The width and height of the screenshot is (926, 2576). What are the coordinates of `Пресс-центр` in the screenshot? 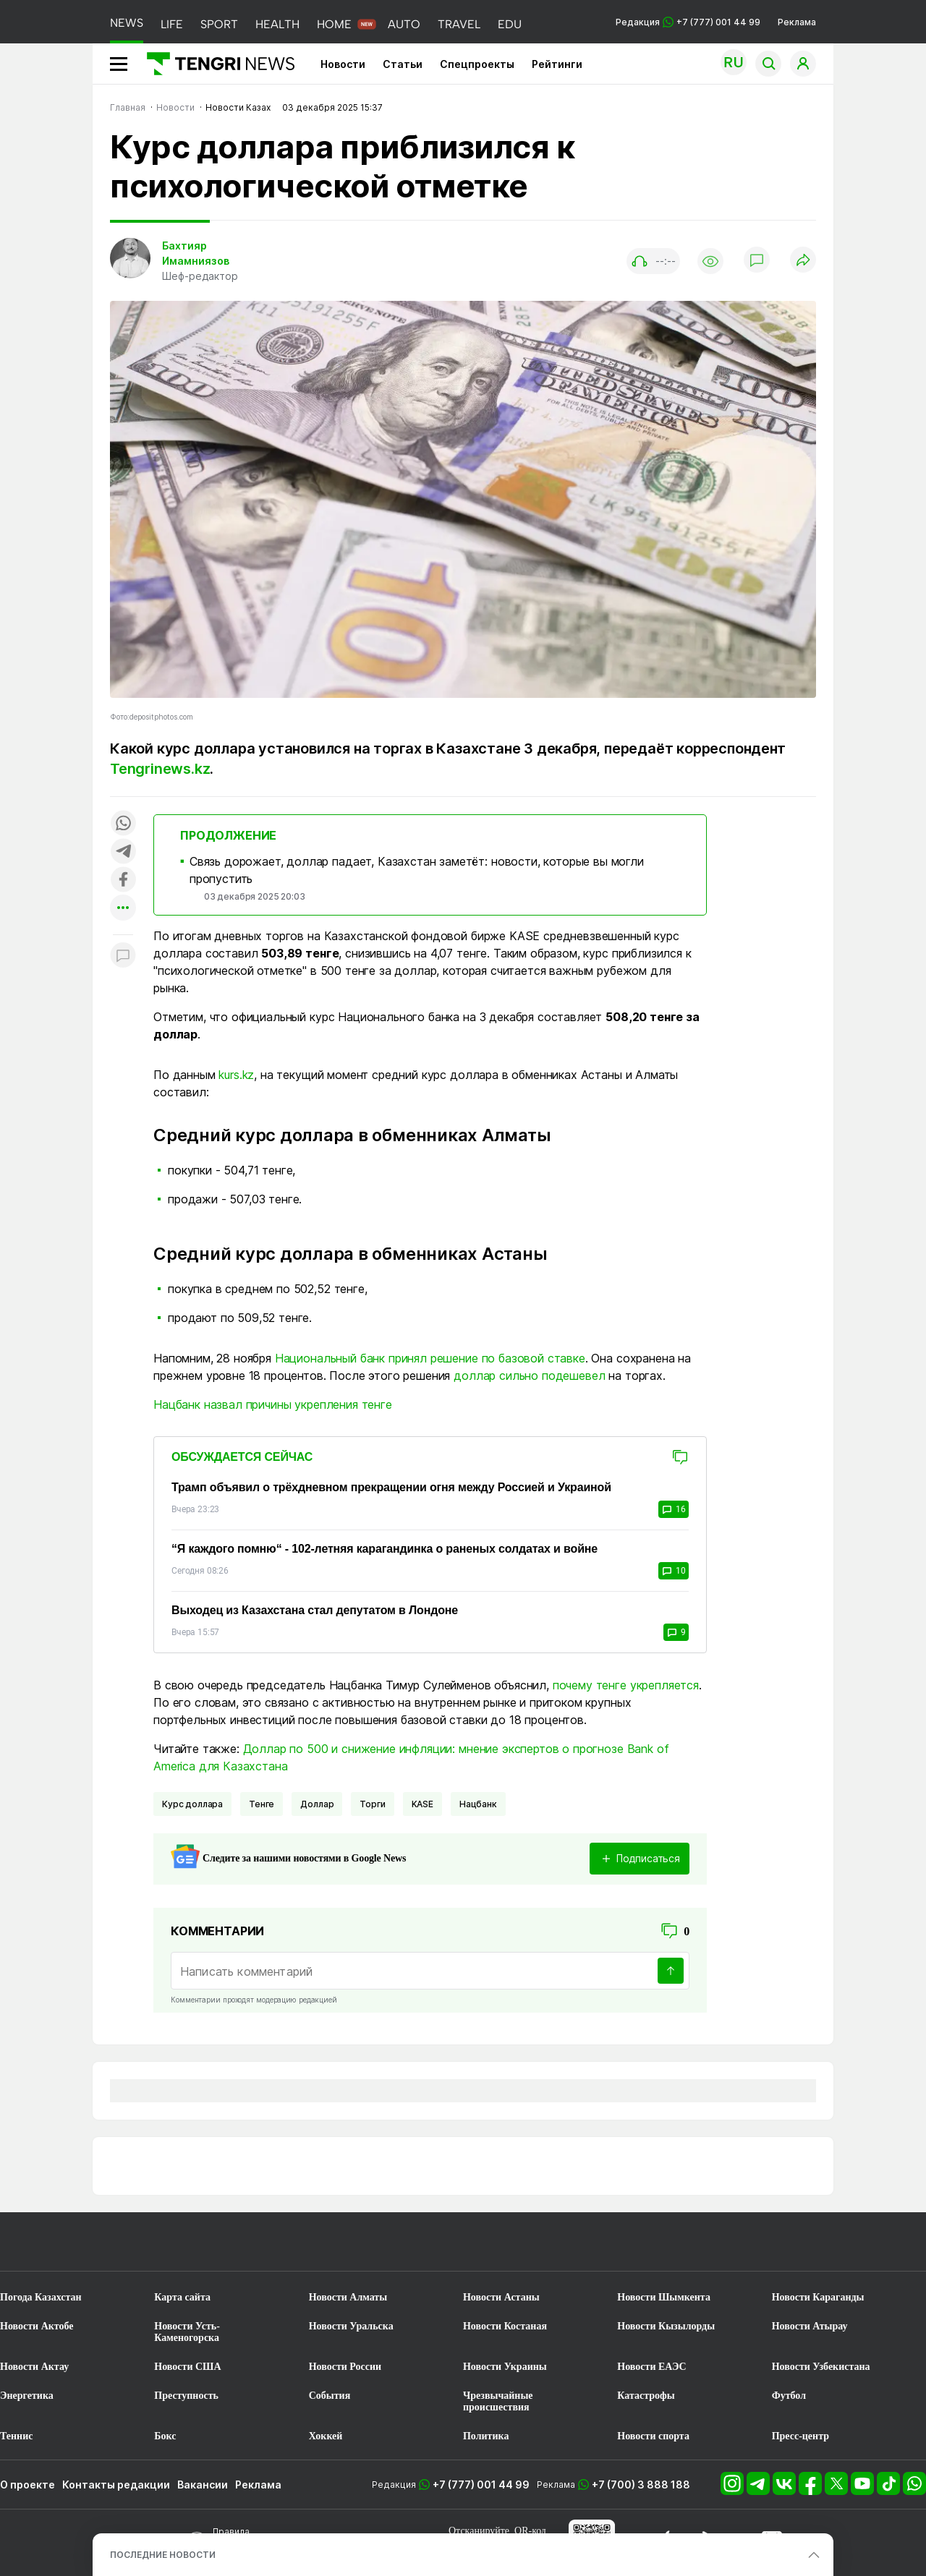 It's located at (800, 2436).